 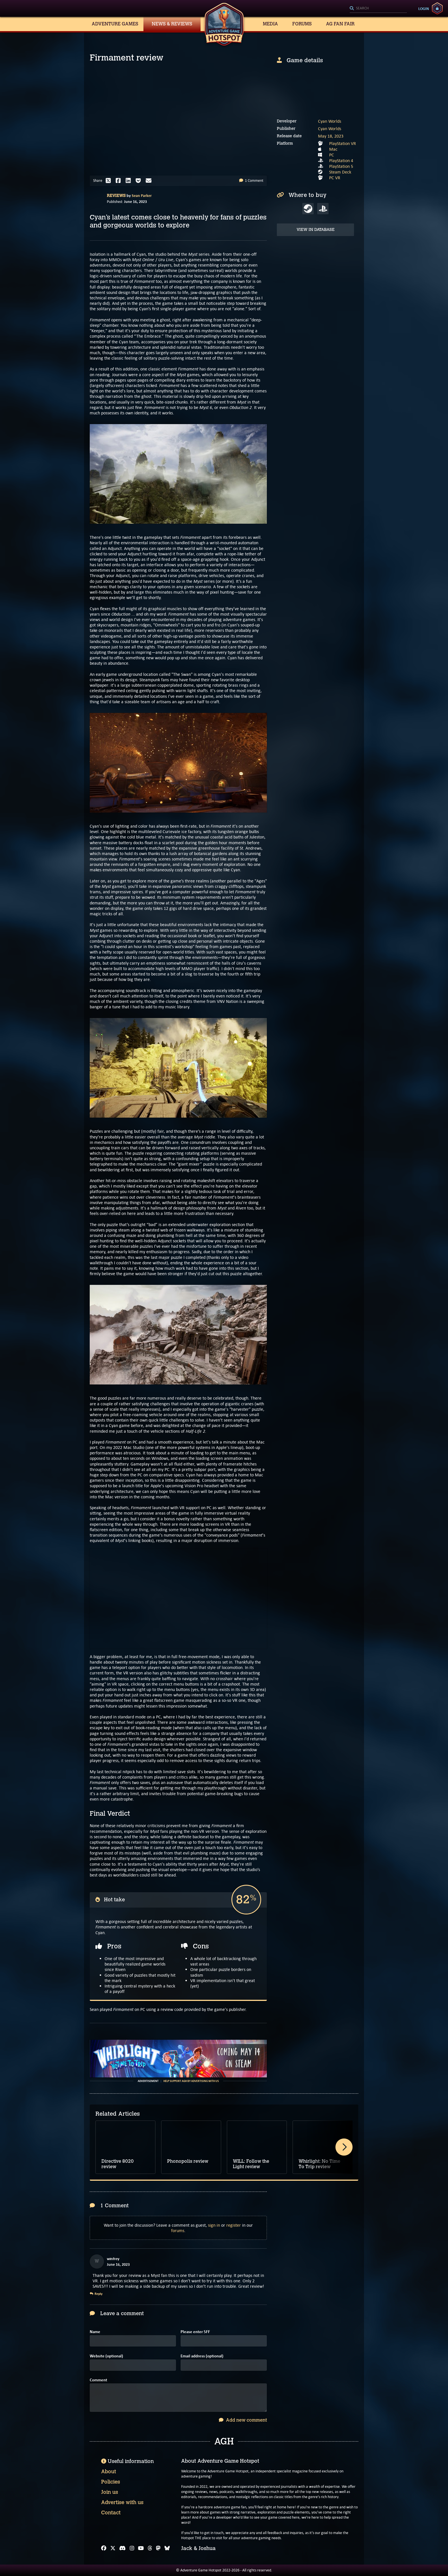 What do you see at coordinates (378, 8) in the screenshot?
I see `[combobox]` at bounding box center [378, 8].